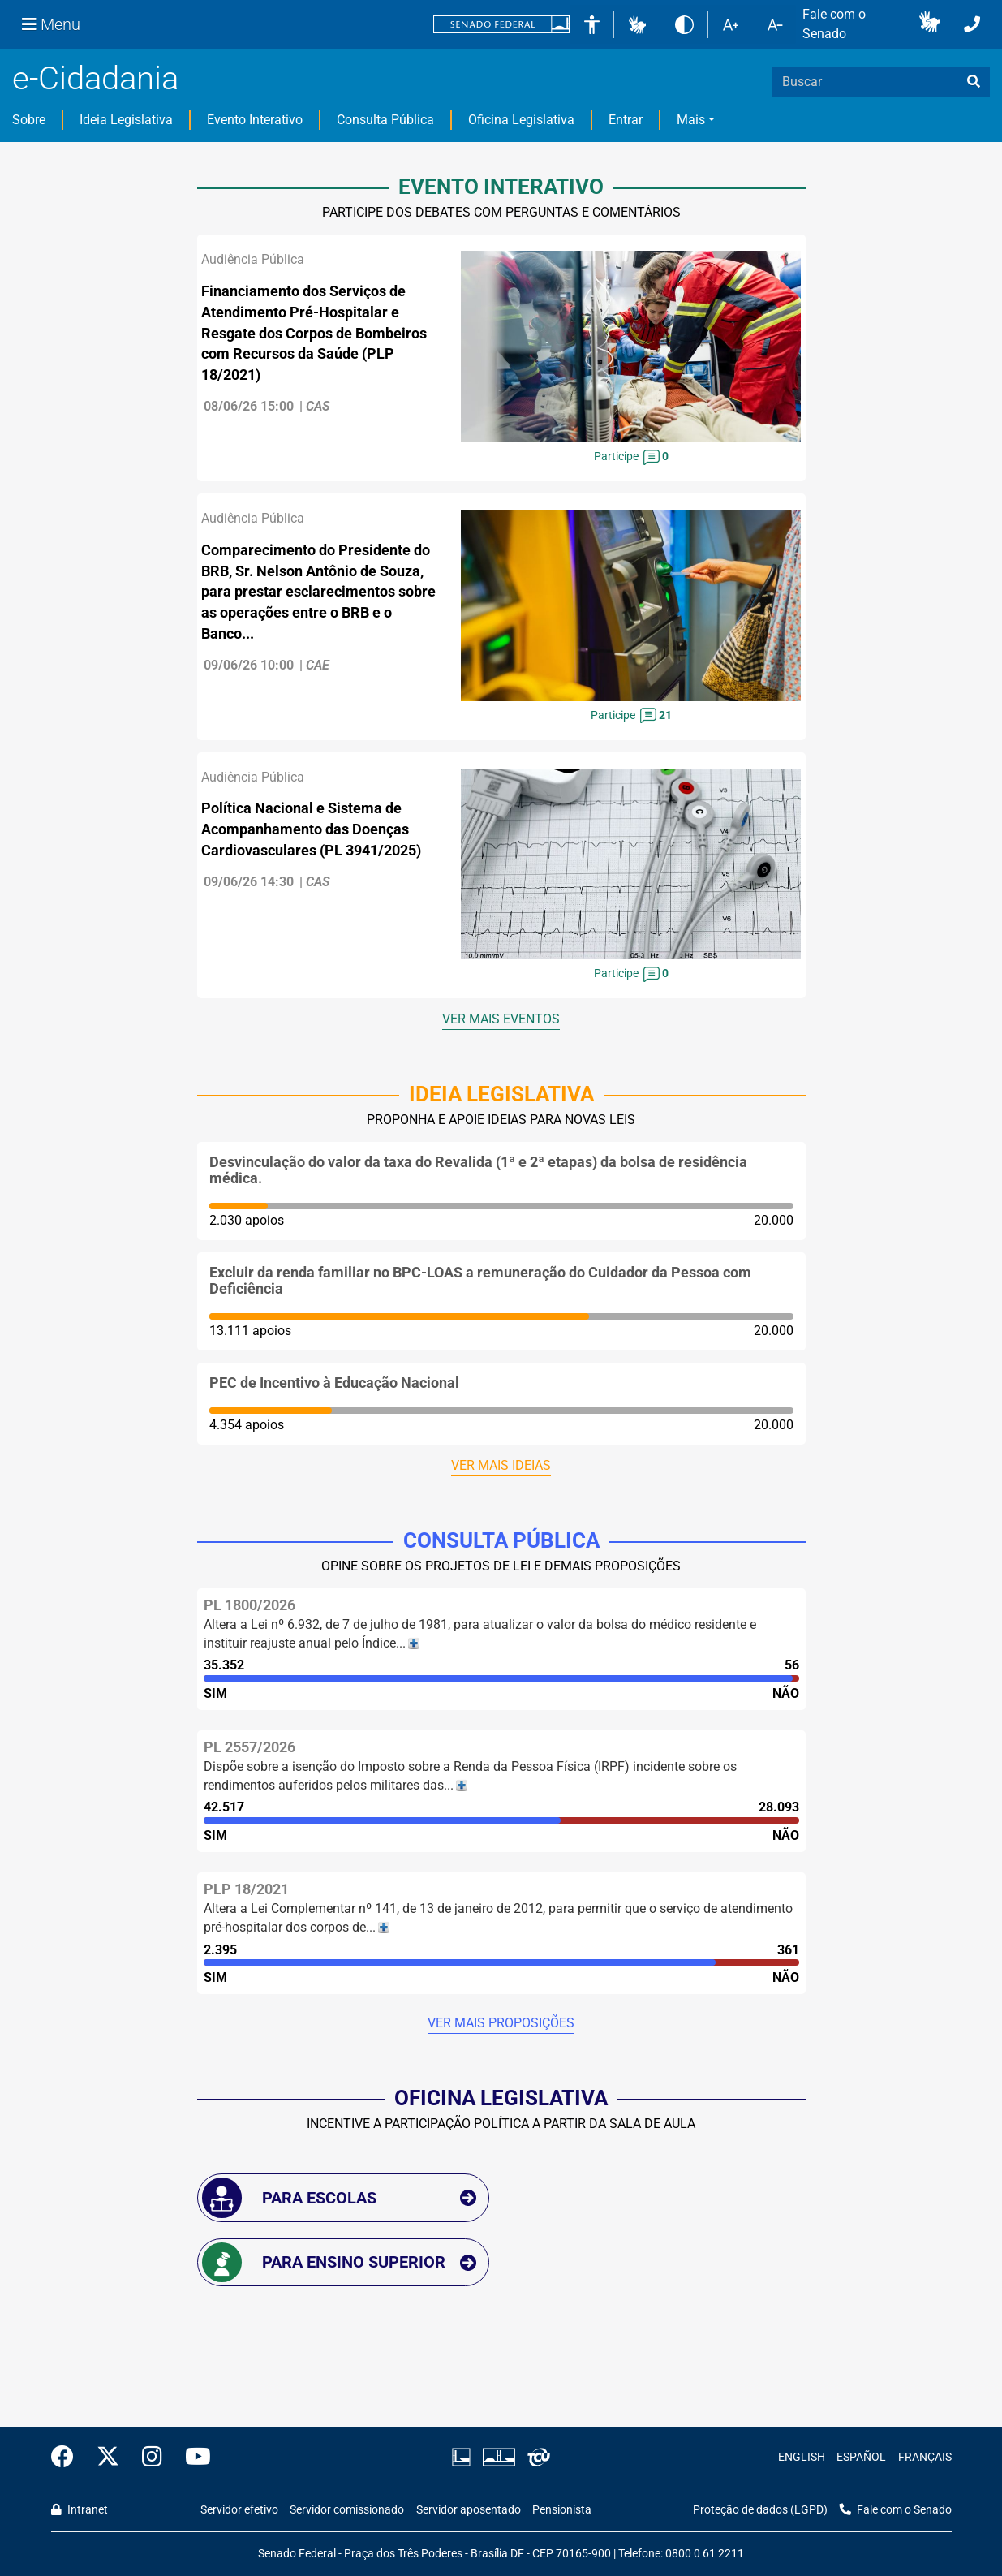  What do you see at coordinates (249, 1746) in the screenshot?
I see `PL 2557/2026` at bounding box center [249, 1746].